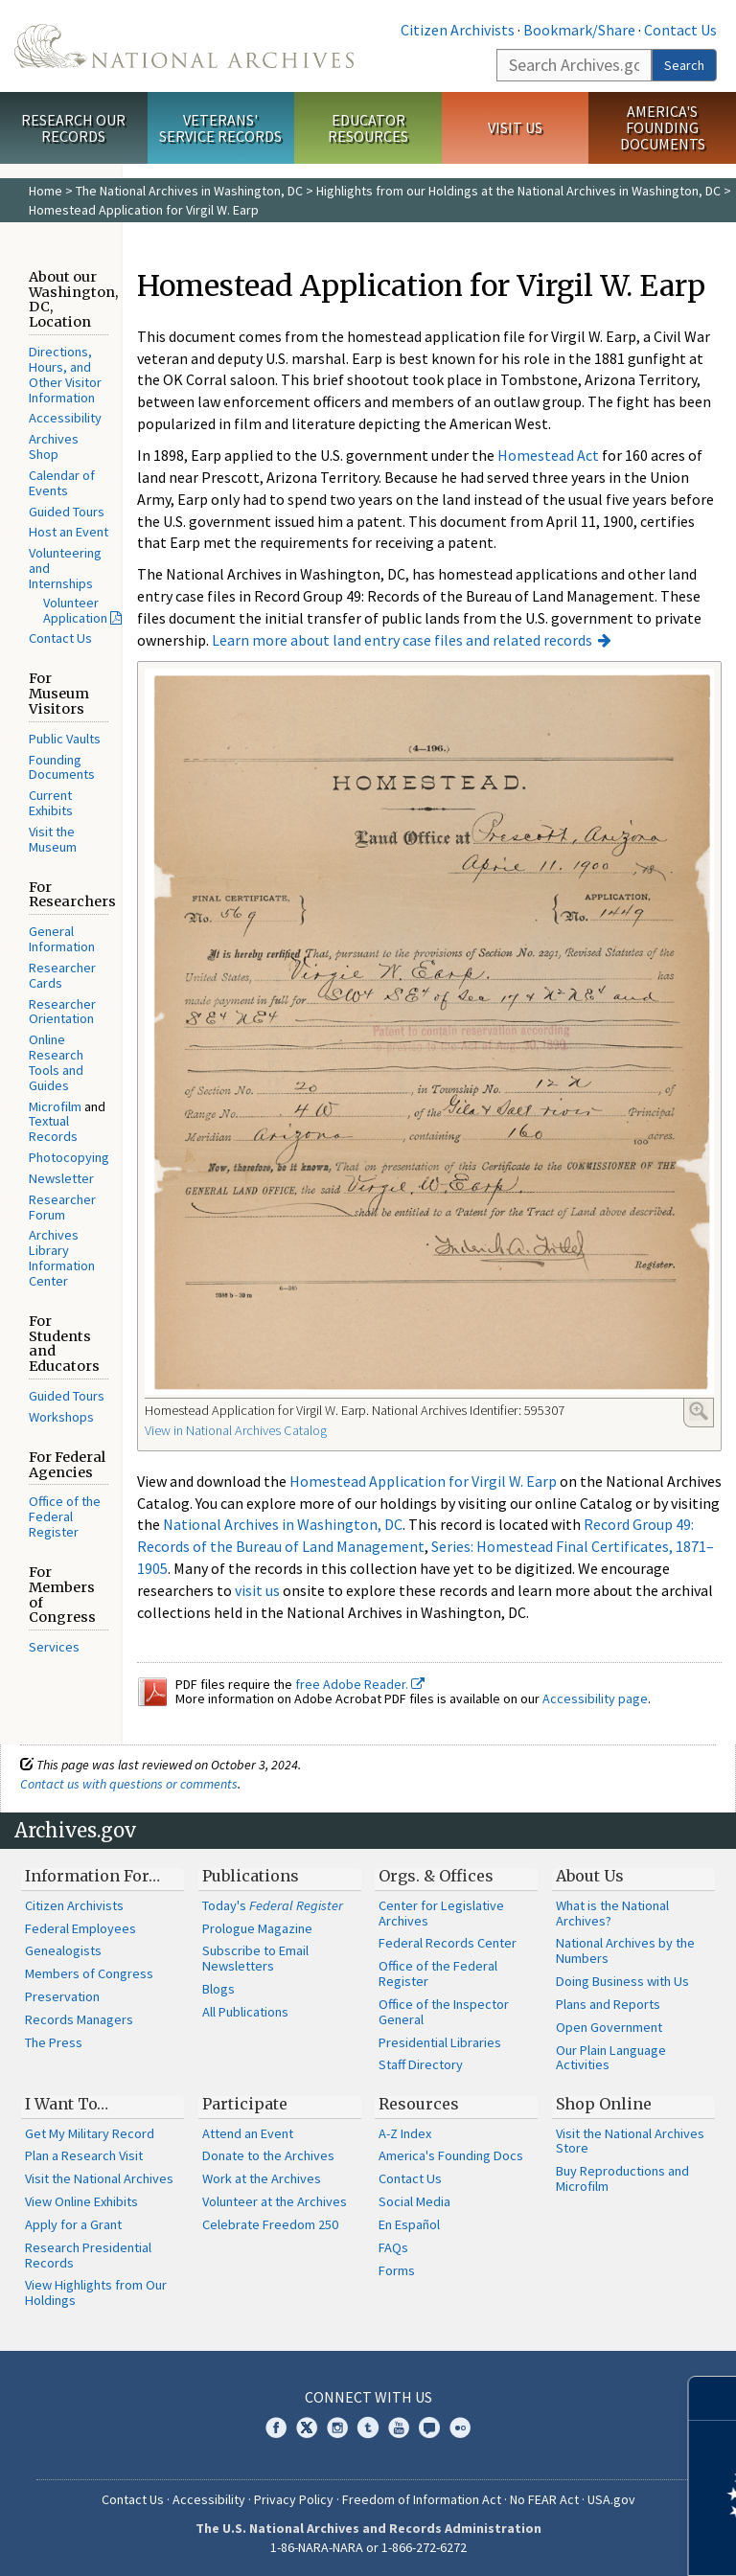 The height and width of the screenshot is (2576, 736). I want to click on View in National Archives Catalog, so click(236, 1430).